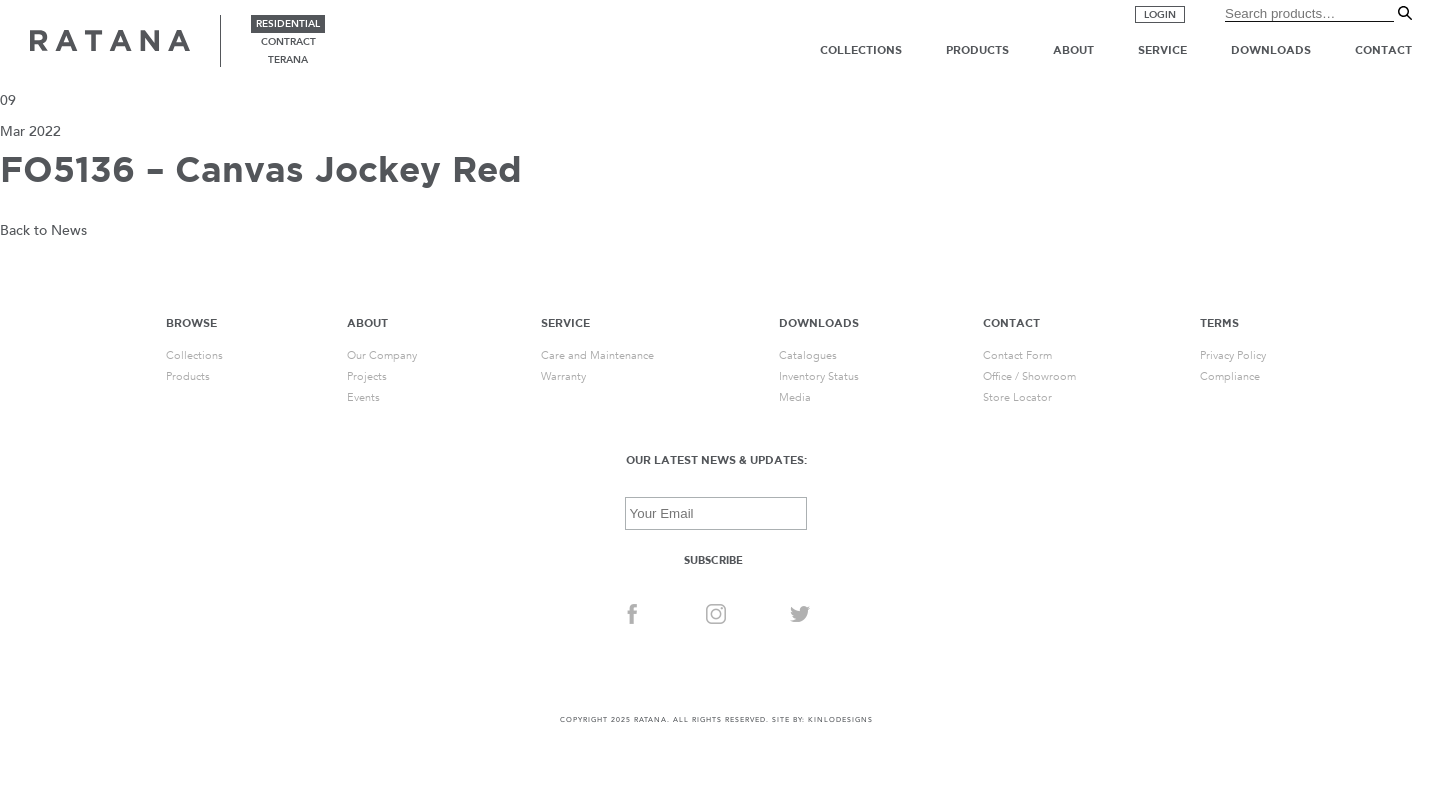 This screenshot has width=1432, height=786. Describe the element at coordinates (1073, 50) in the screenshot. I see `About` at that location.